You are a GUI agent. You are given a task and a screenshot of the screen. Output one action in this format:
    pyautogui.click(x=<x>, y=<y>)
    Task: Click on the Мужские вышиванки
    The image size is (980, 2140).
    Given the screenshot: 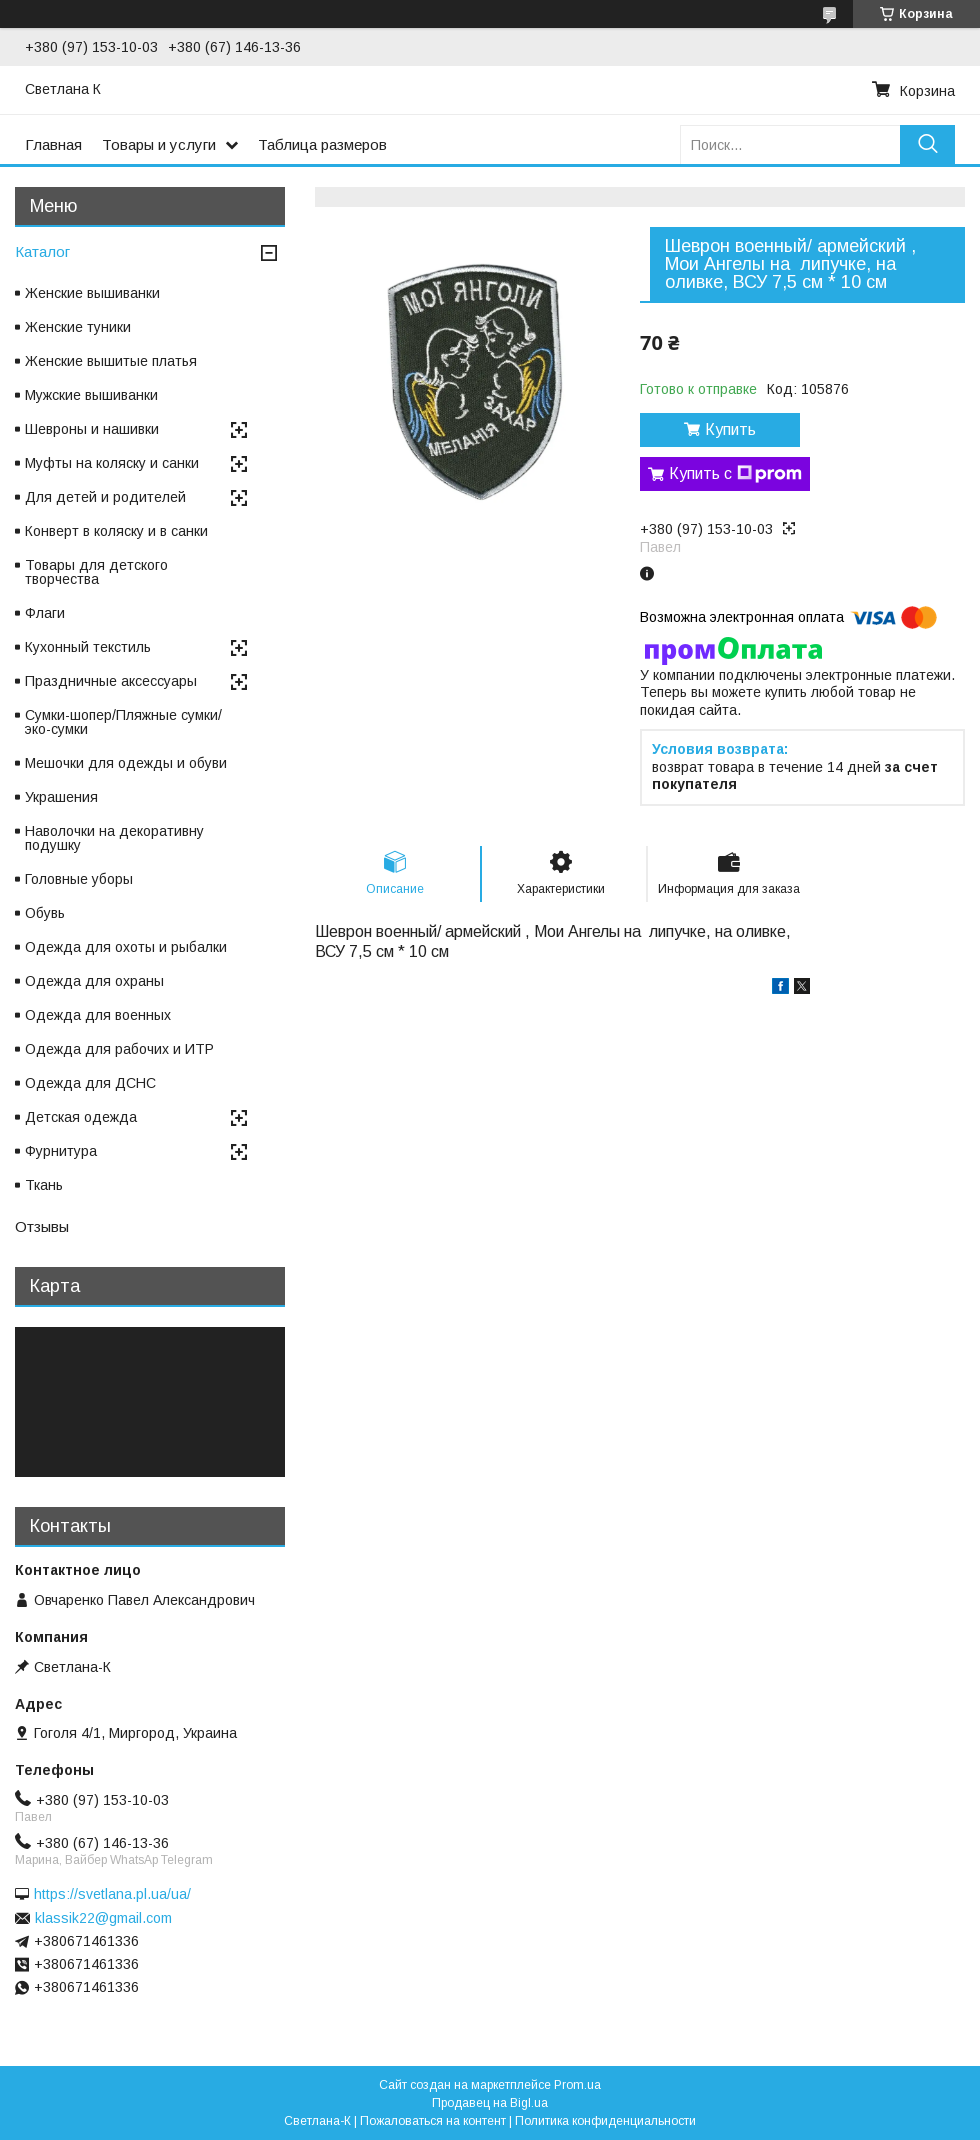 What is the action you would take?
    pyautogui.click(x=91, y=395)
    